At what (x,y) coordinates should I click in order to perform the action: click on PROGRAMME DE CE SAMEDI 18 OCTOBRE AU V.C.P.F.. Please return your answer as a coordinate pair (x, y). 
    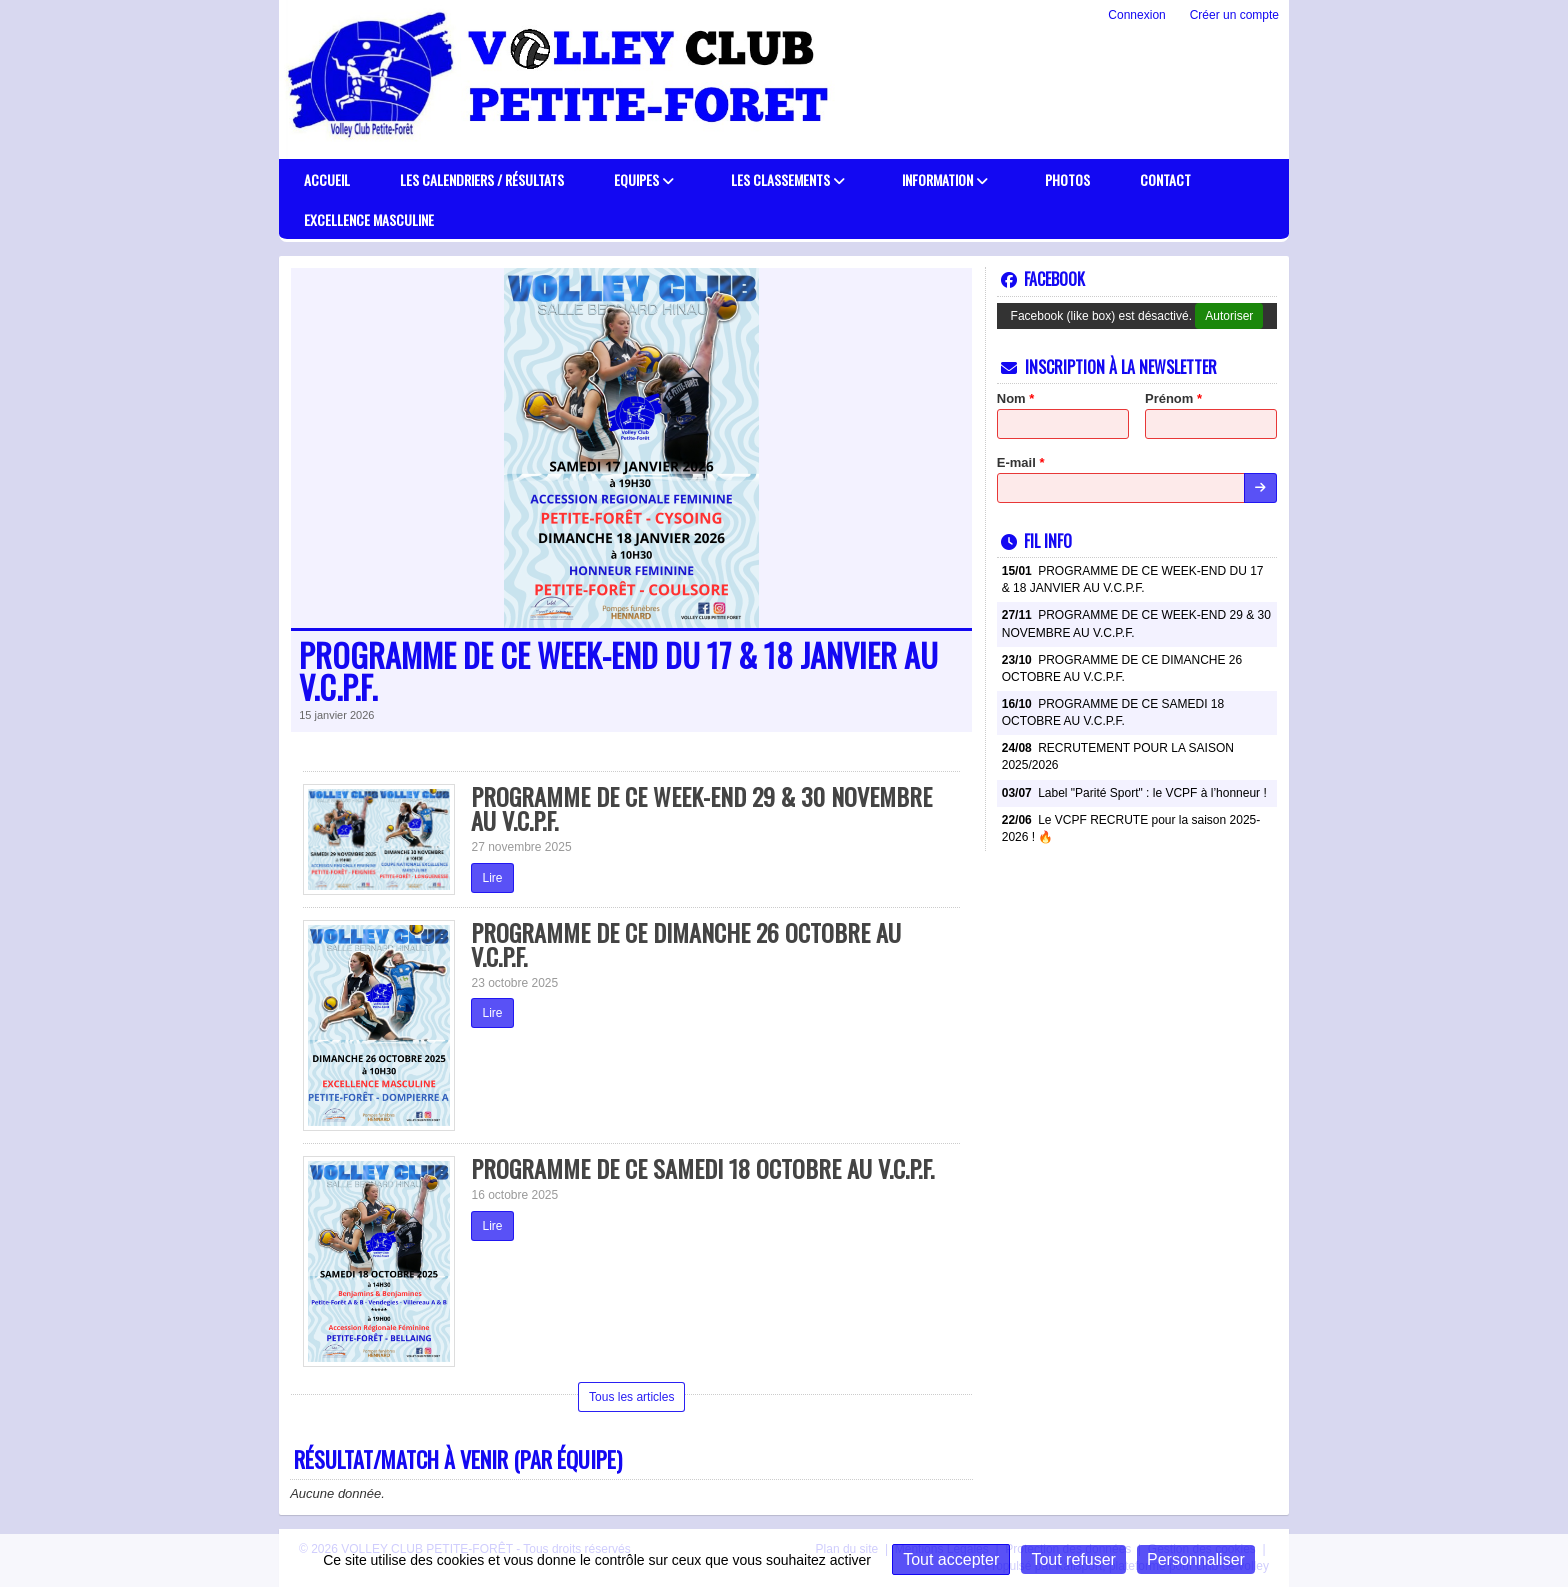
    Looking at the image, I should click on (702, 1168).